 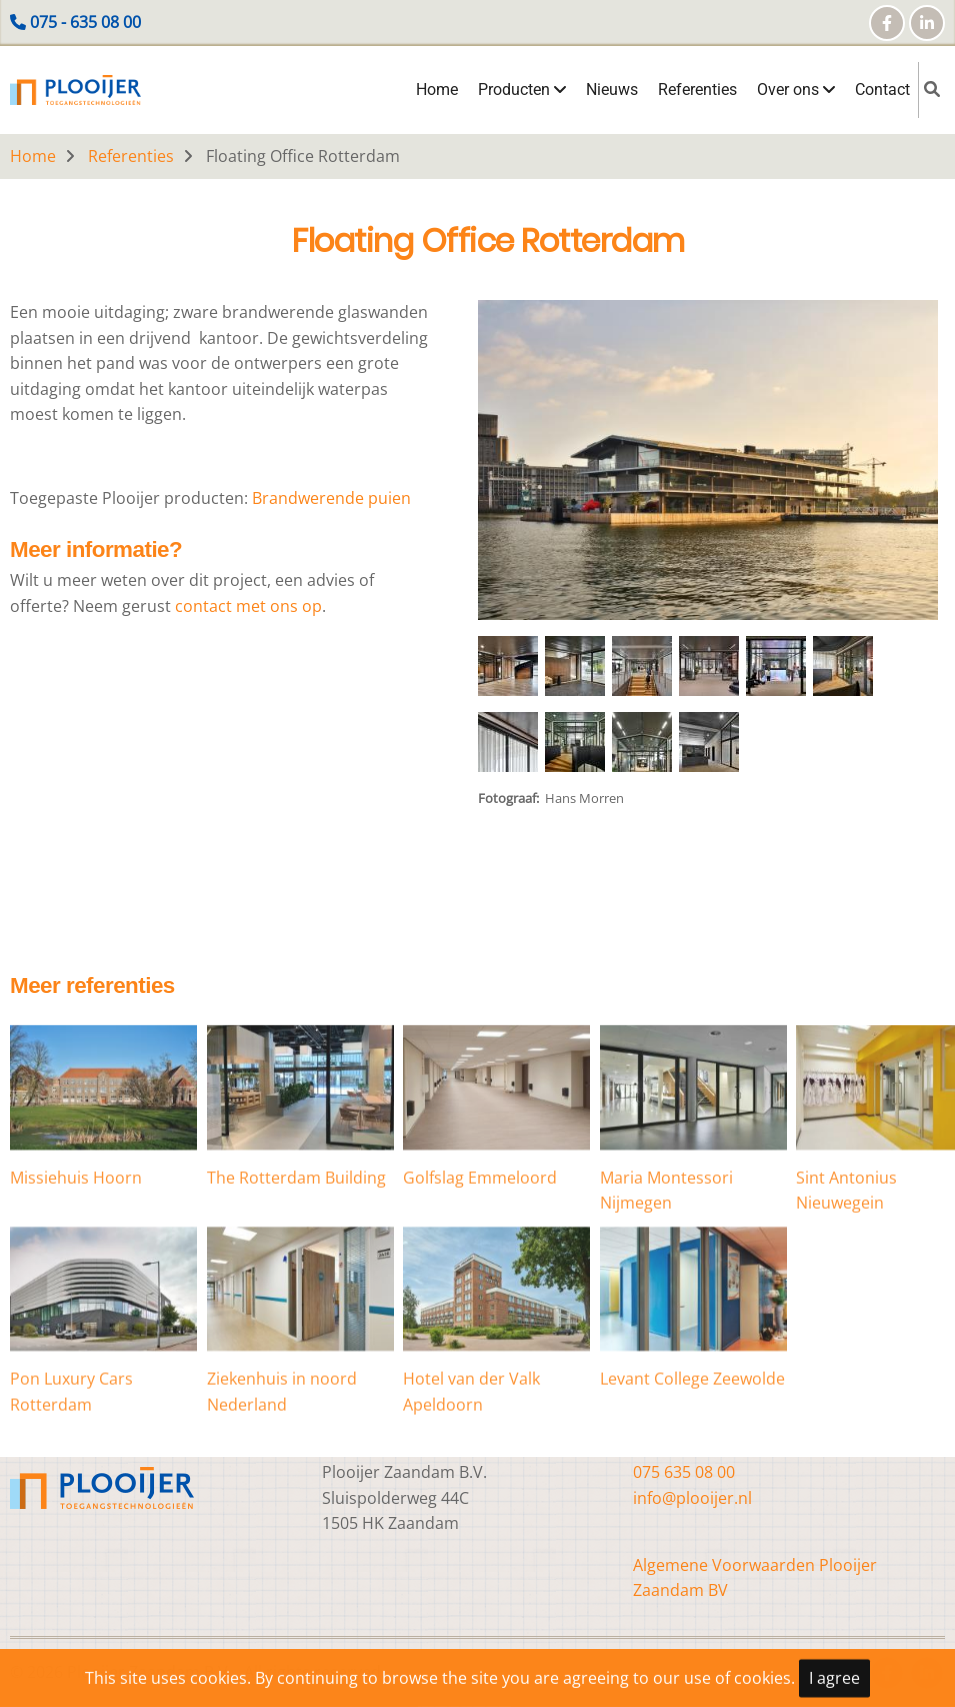 I want to click on Missiehuis Hoorn, so click(x=76, y=1255).